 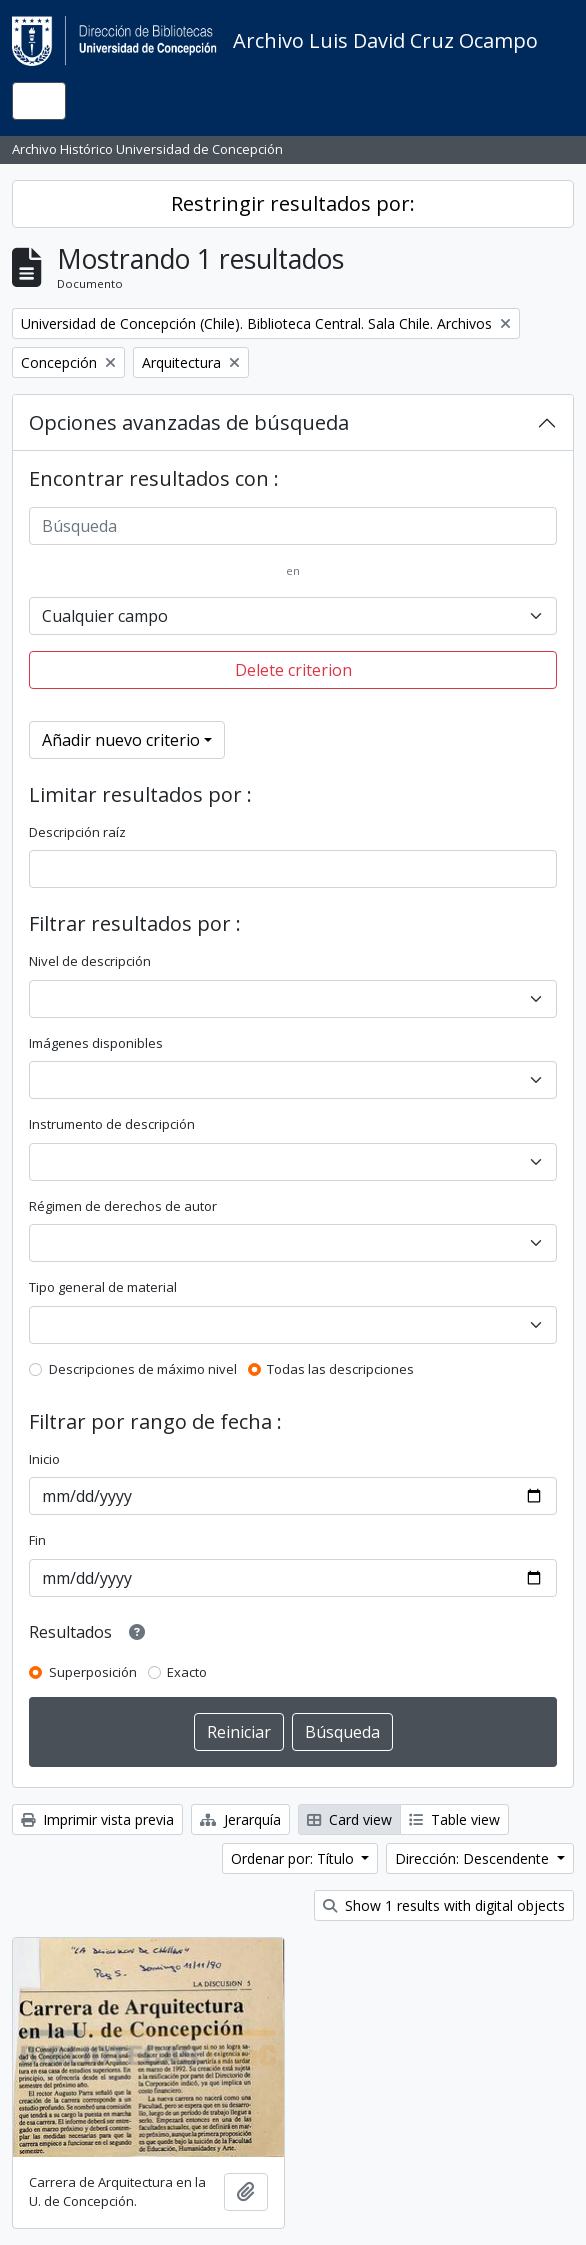 What do you see at coordinates (93, 1672) in the screenshot?
I see `Superposición` at bounding box center [93, 1672].